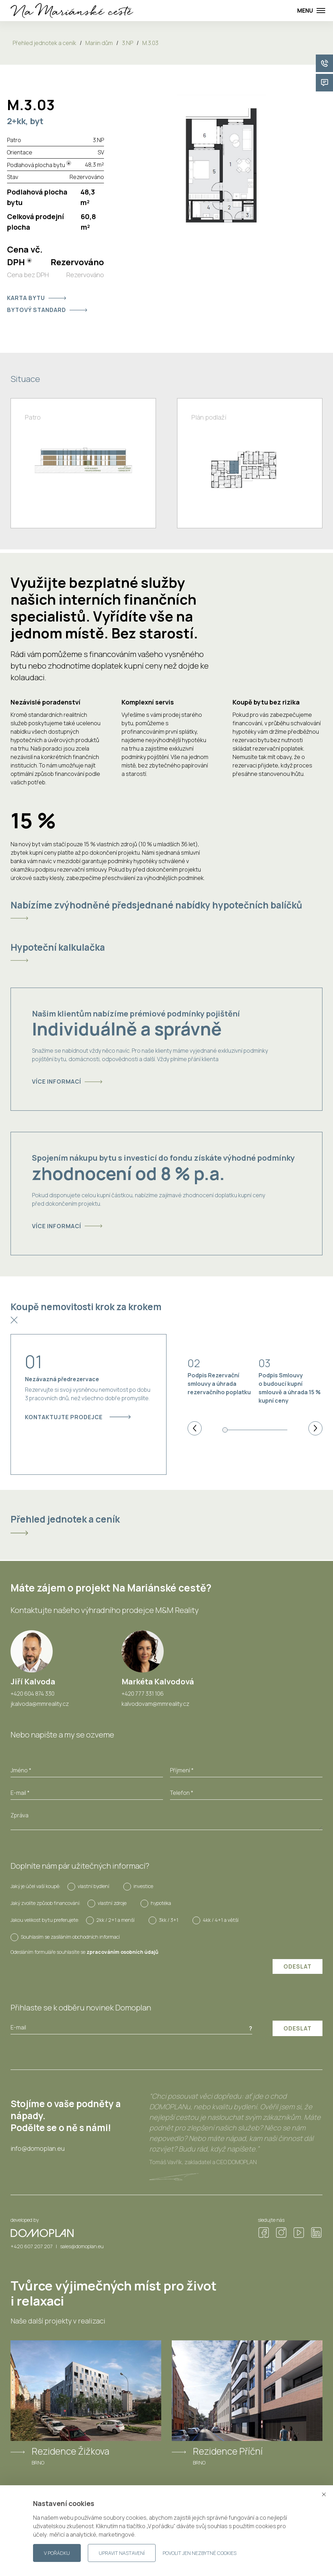  Describe the element at coordinates (99, 43) in the screenshot. I see `Mariin dům` at that location.